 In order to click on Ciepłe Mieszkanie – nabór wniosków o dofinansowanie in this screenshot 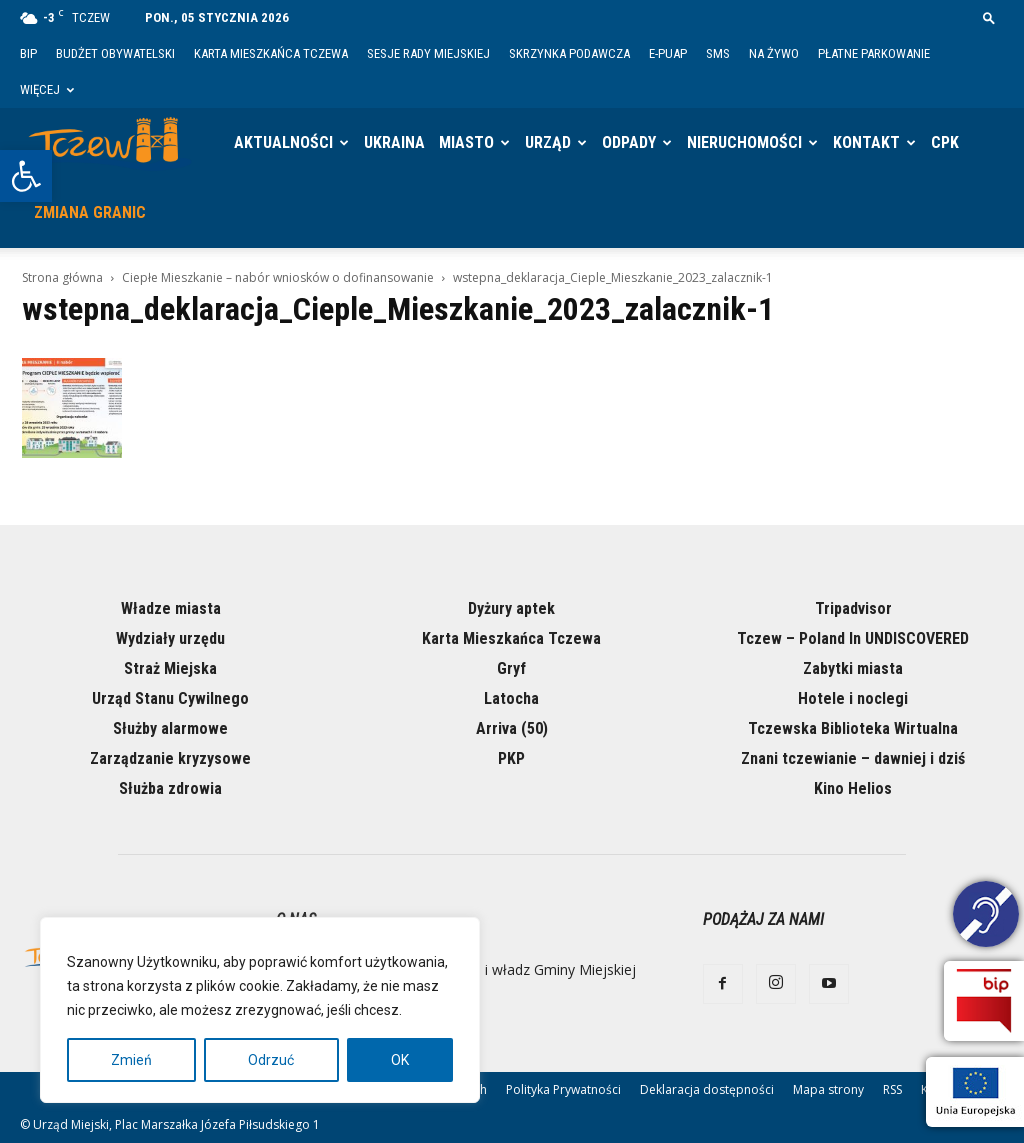, I will do `click(278, 277)`.